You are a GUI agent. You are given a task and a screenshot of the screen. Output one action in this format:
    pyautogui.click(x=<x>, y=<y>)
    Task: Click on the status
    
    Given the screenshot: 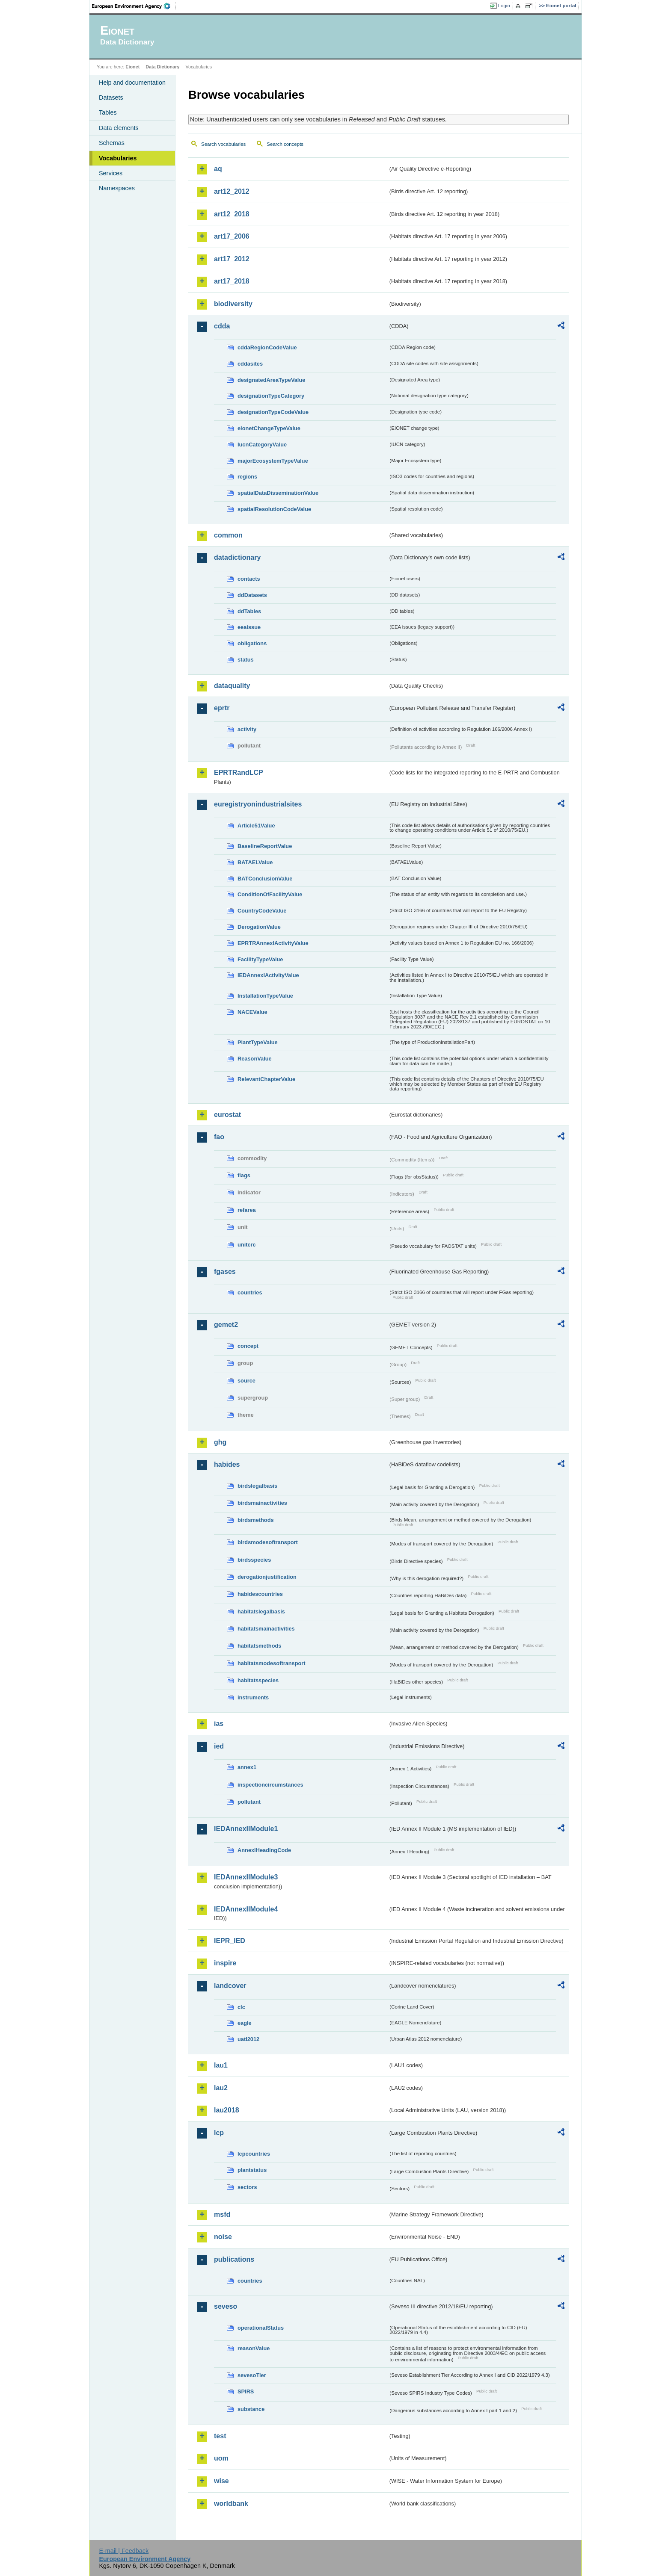 What is the action you would take?
    pyautogui.click(x=246, y=659)
    